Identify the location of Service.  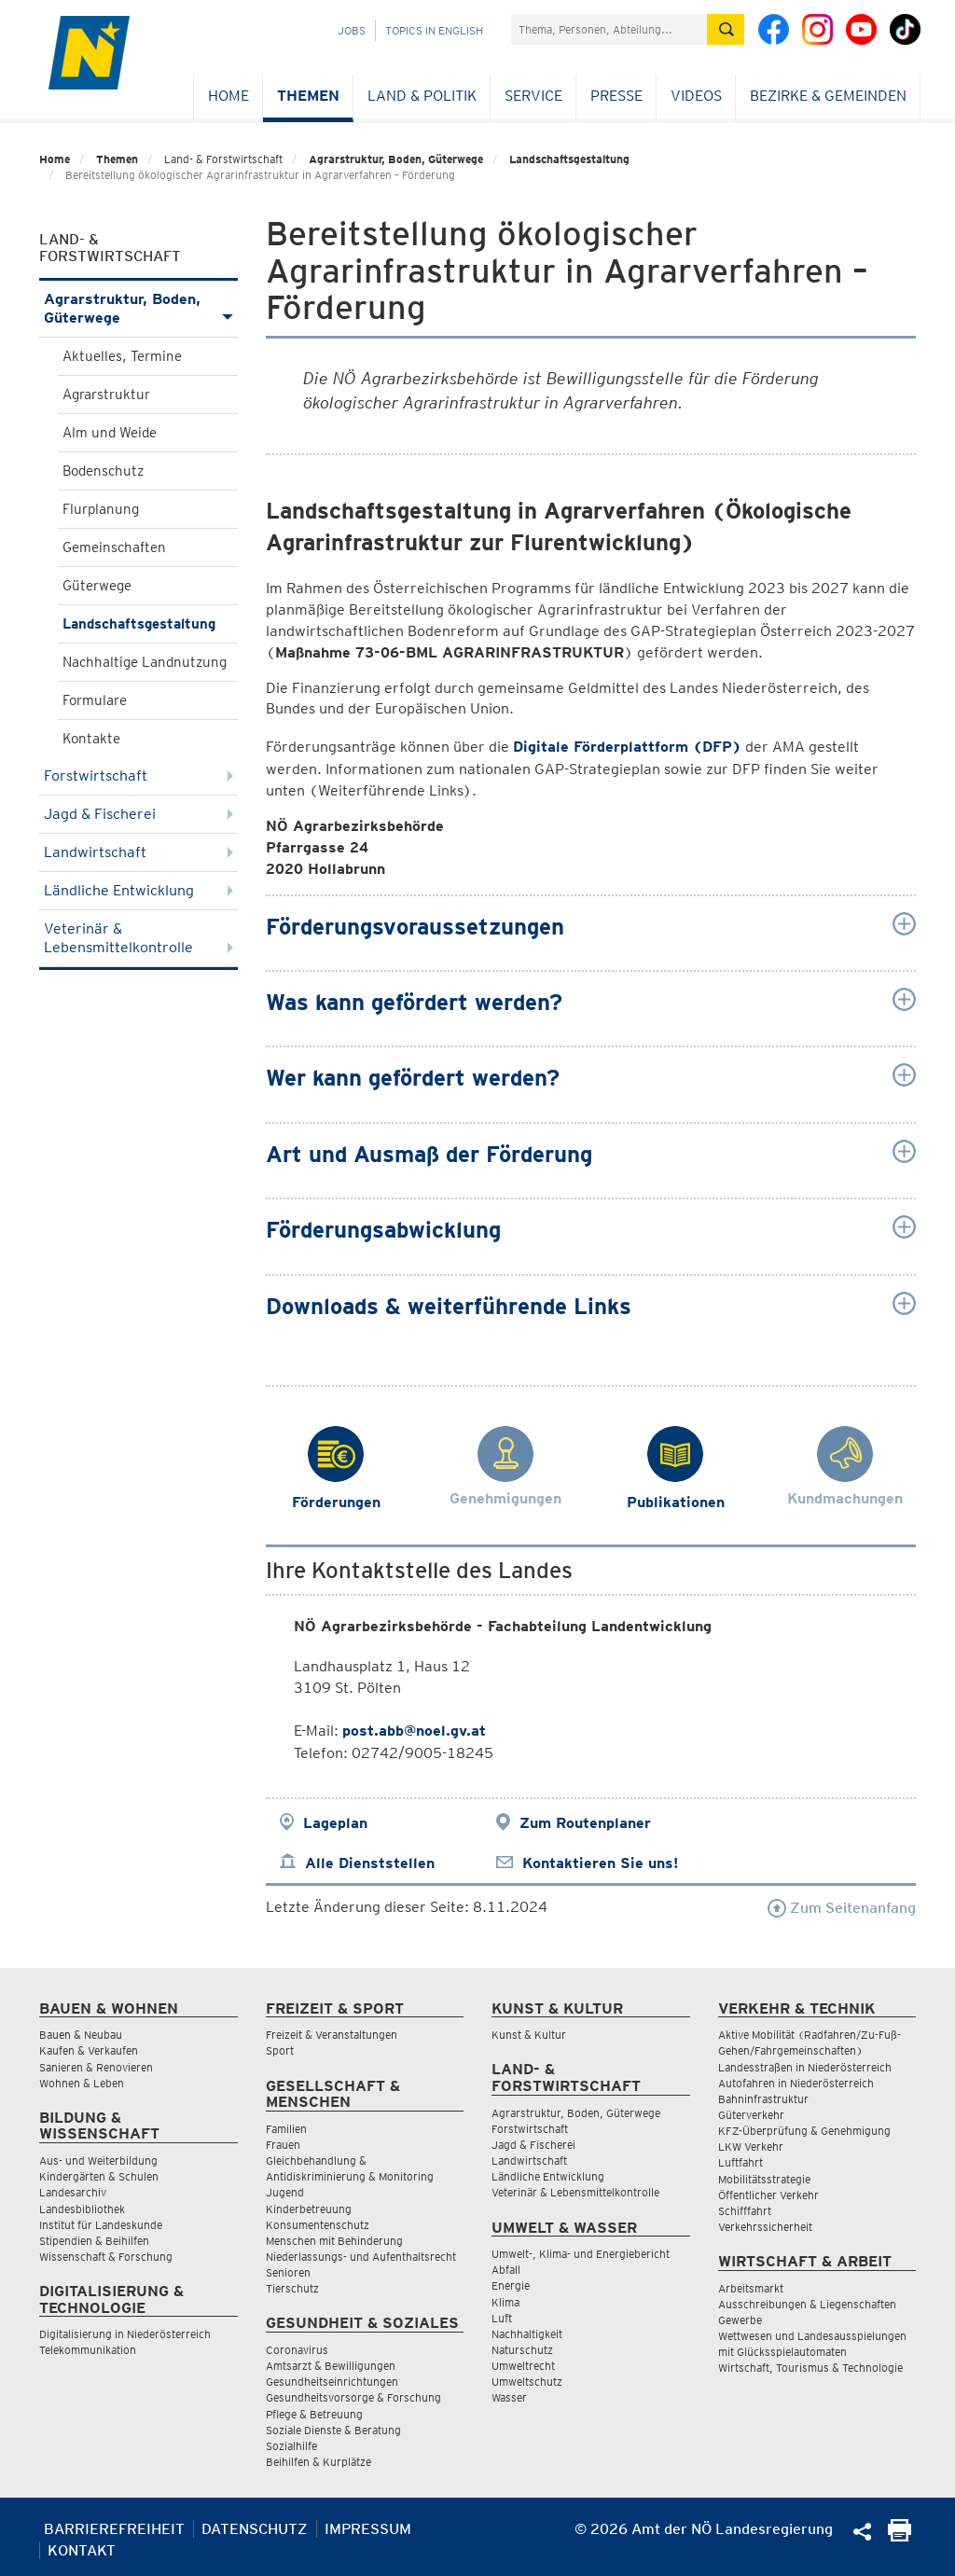
(533, 95).